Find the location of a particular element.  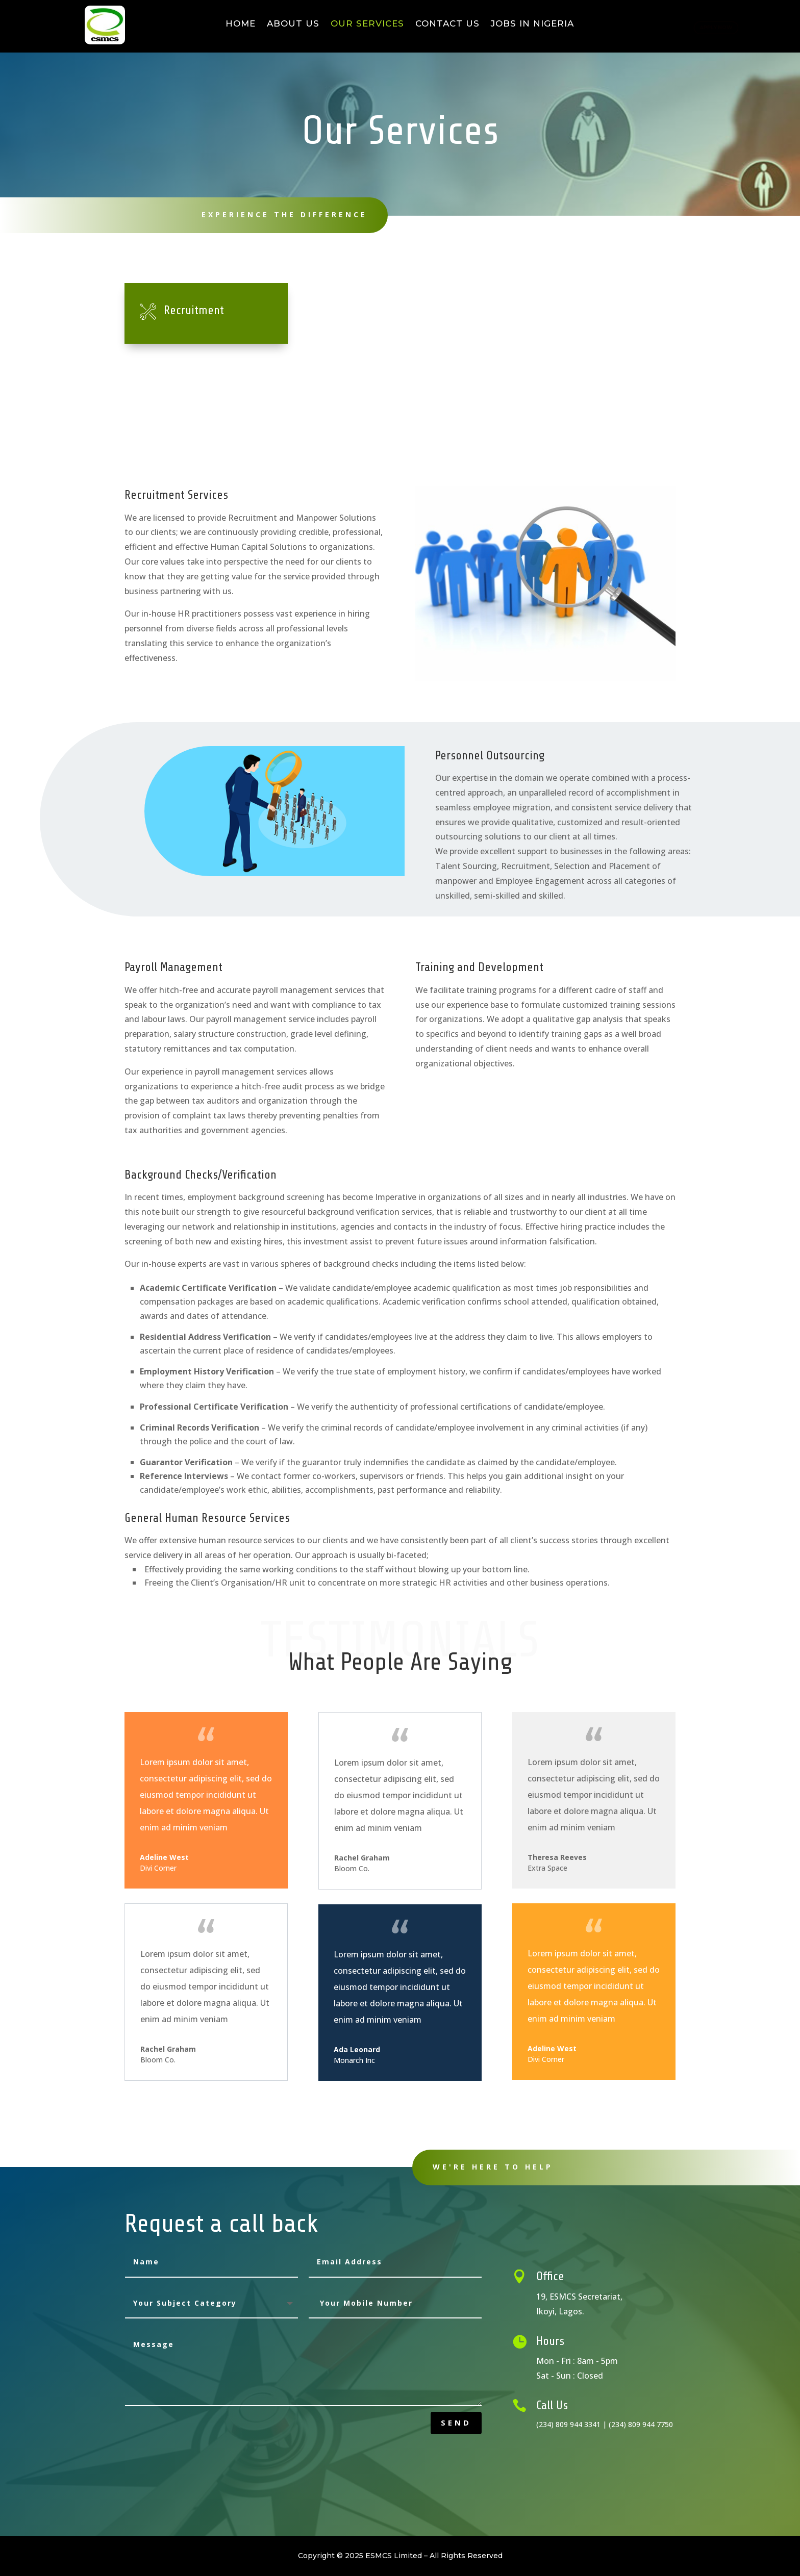

Jobs in Nigeria is located at coordinates (532, 24).